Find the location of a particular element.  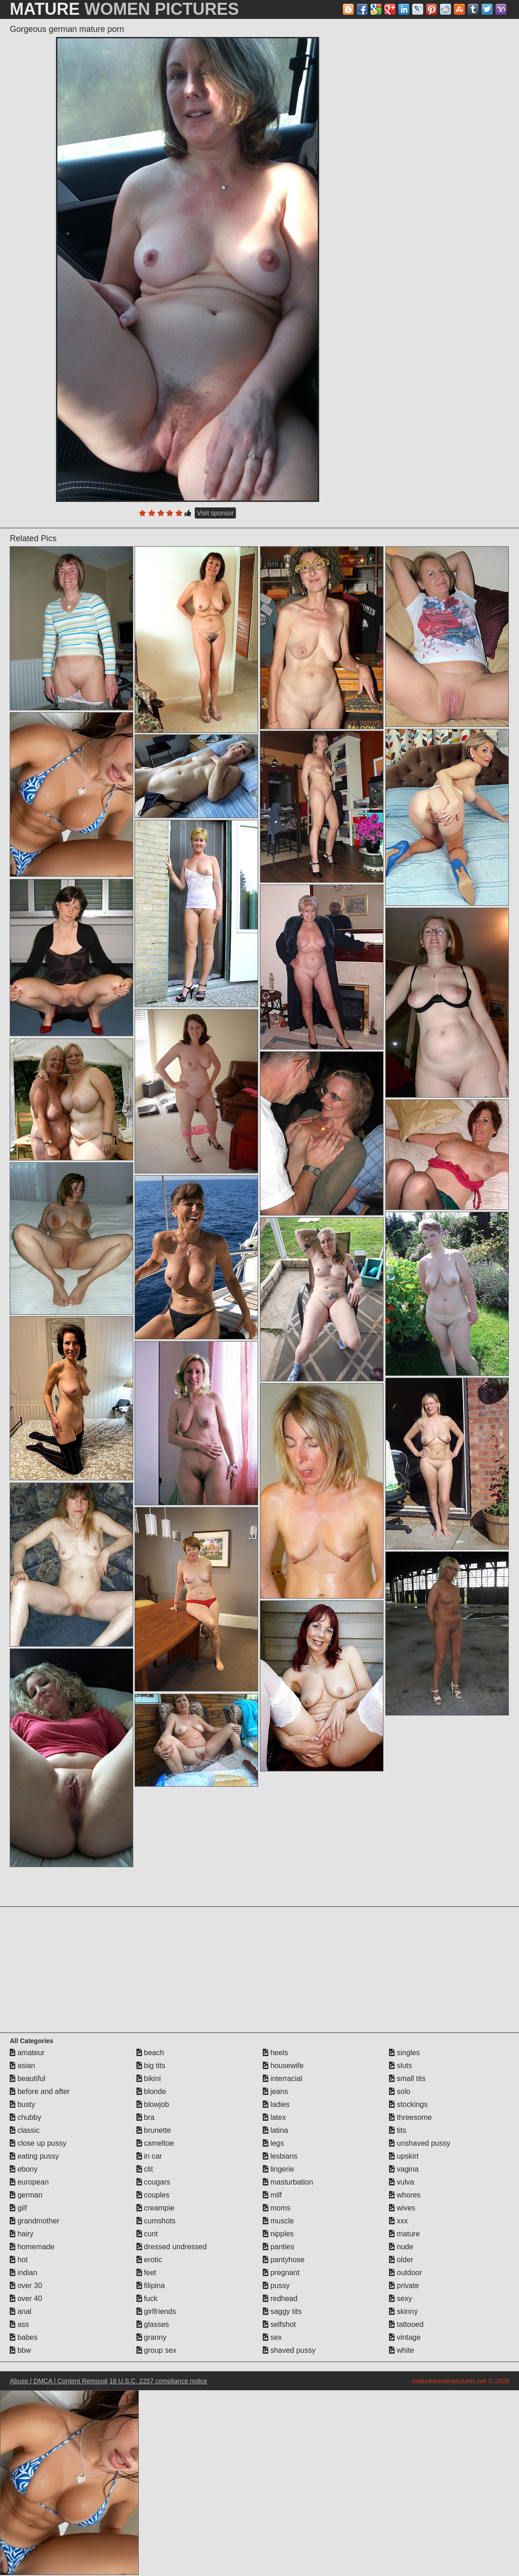

cougars is located at coordinates (153, 2182).